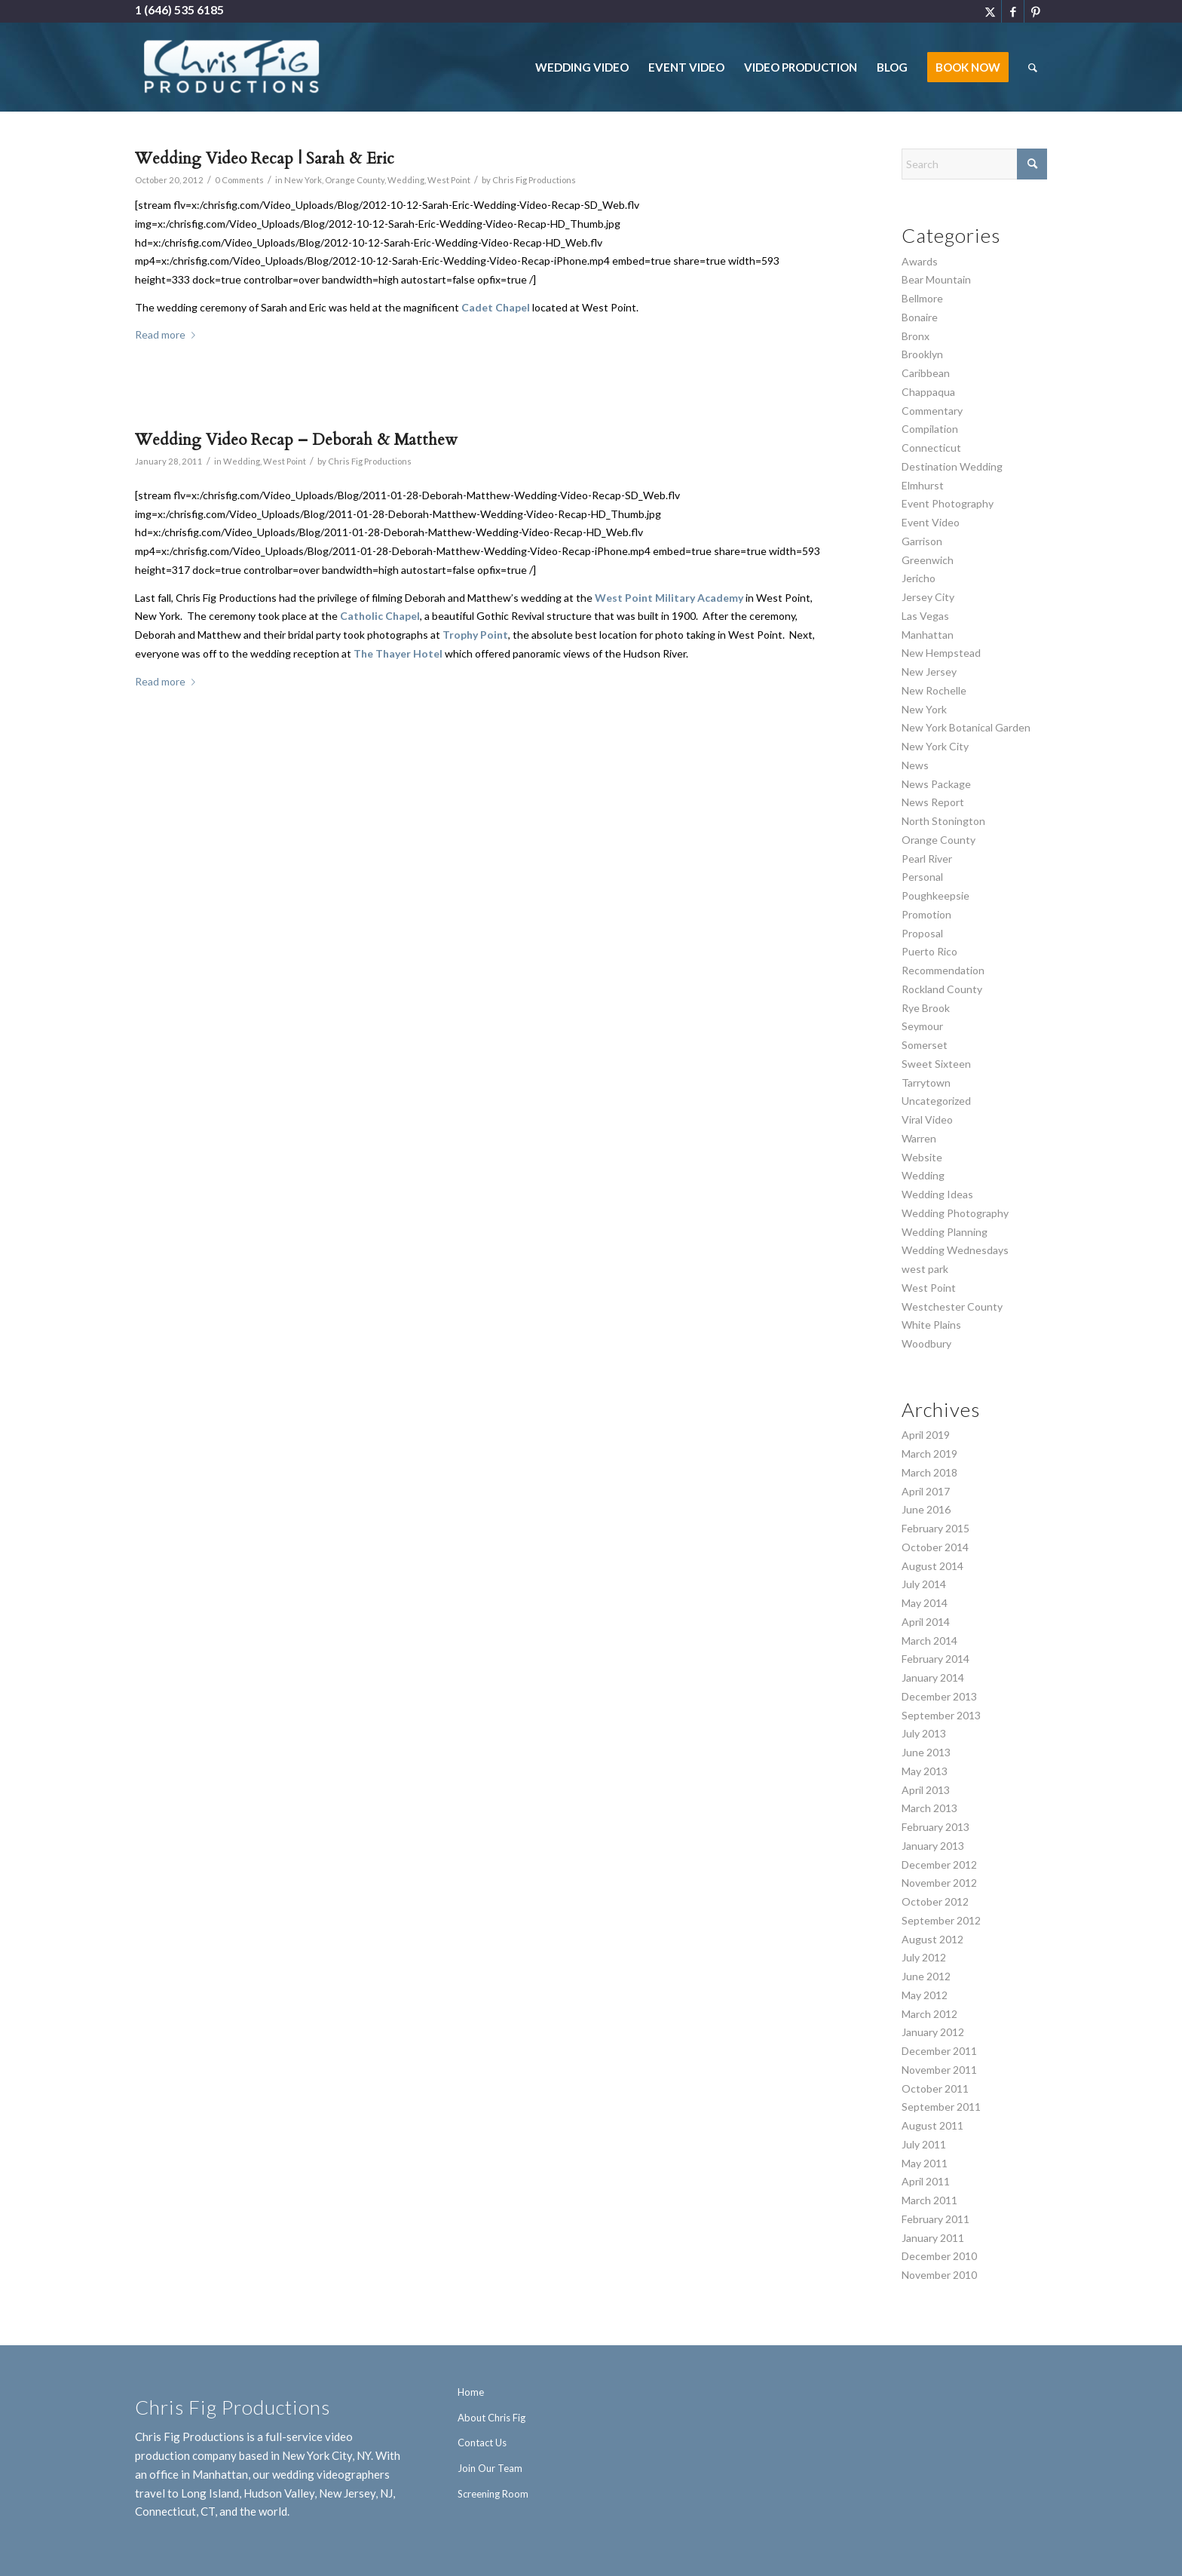  Describe the element at coordinates (924, 1733) in the screenshot. I see `July 2013` at that location.